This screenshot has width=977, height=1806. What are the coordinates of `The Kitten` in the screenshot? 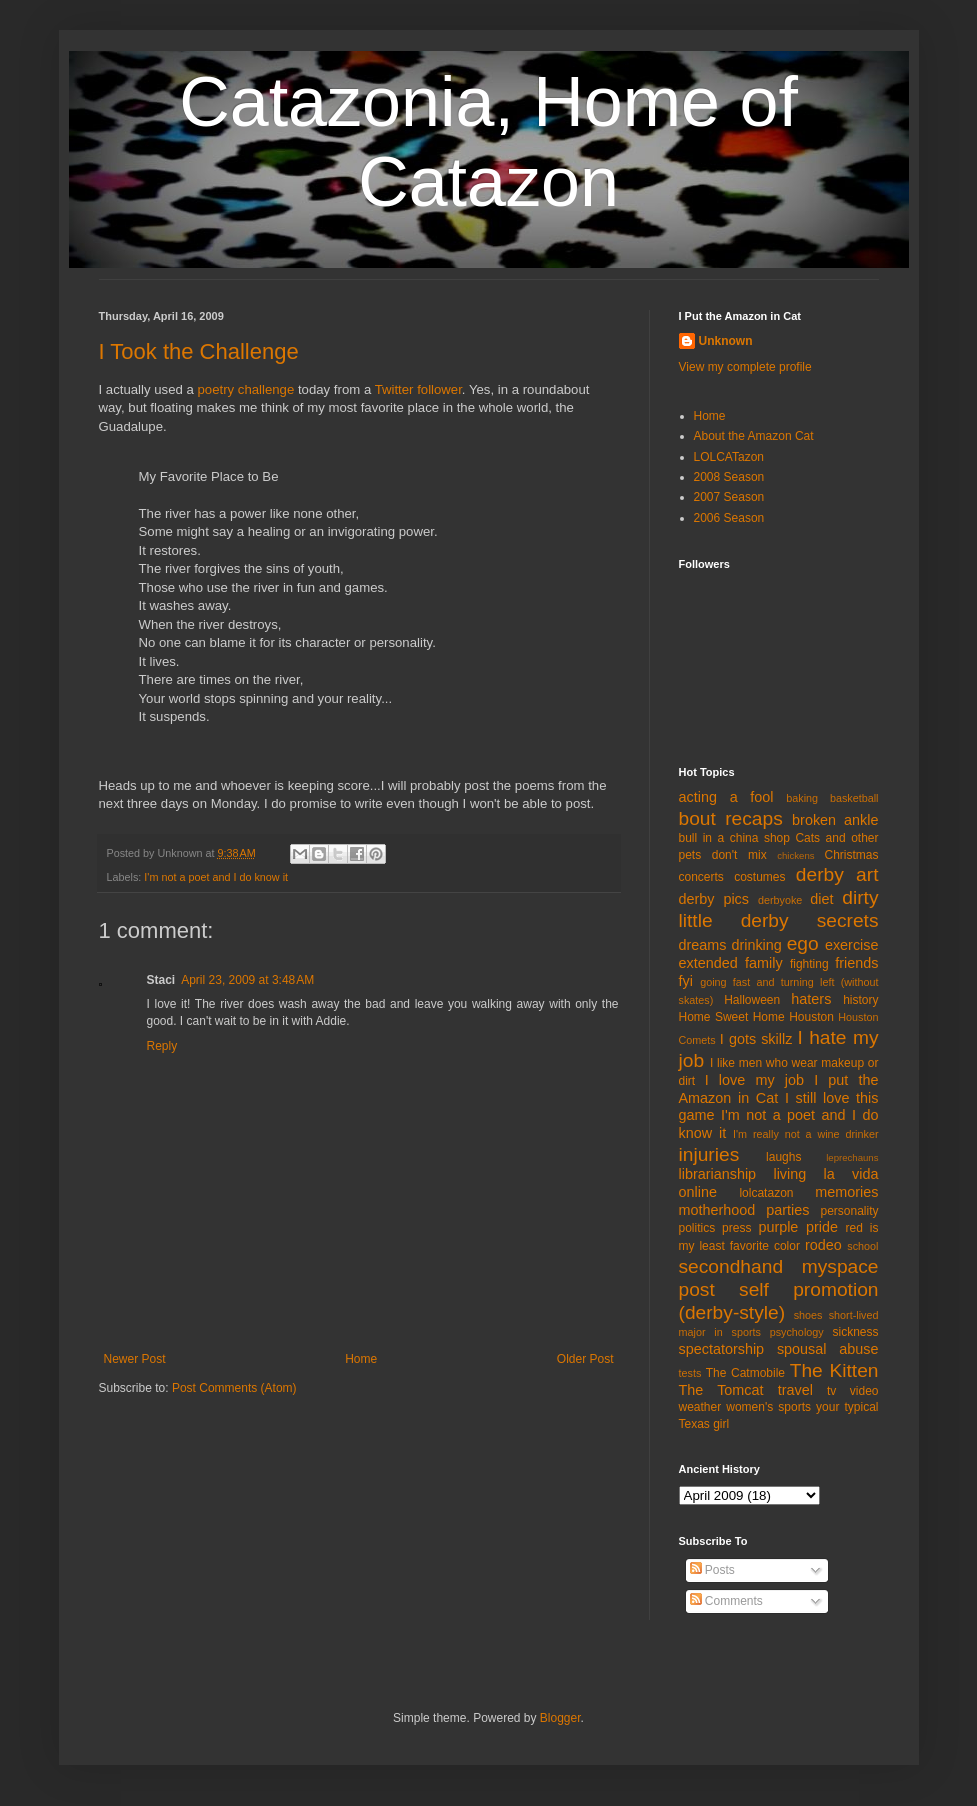 It's located at (834, 1370).